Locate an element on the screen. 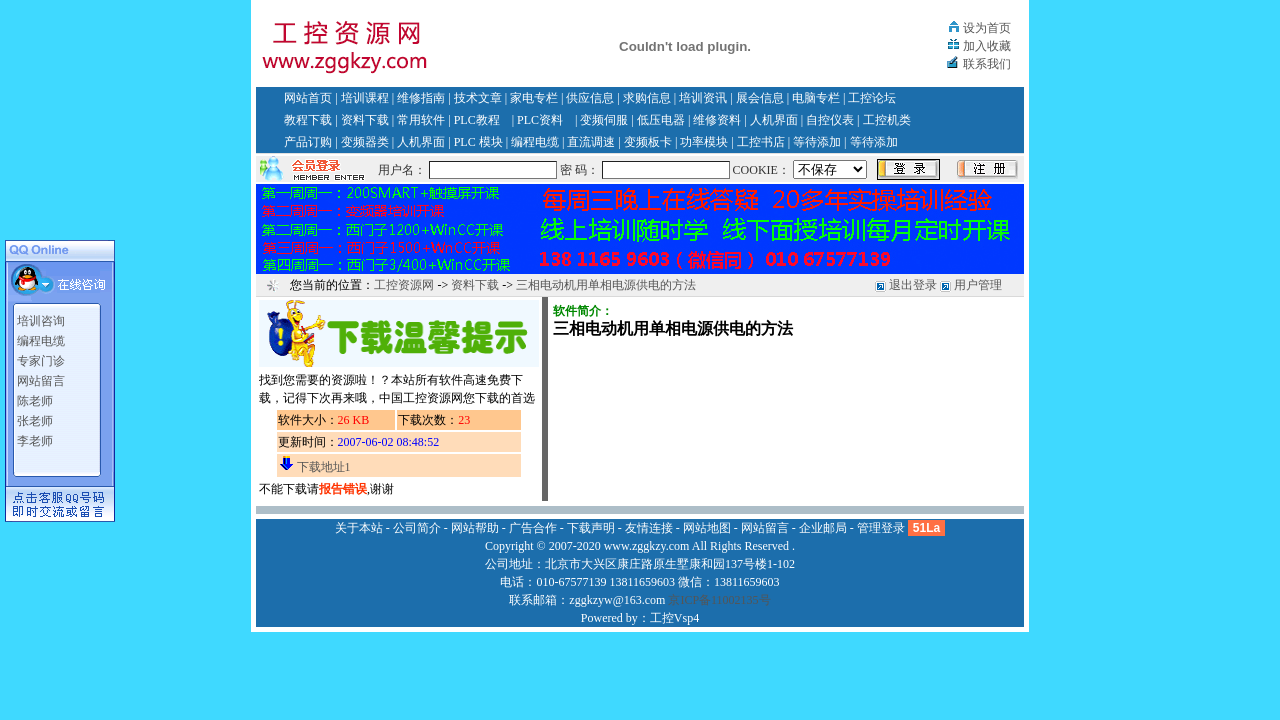  变频板卡 is located at coordinates (648, 142).